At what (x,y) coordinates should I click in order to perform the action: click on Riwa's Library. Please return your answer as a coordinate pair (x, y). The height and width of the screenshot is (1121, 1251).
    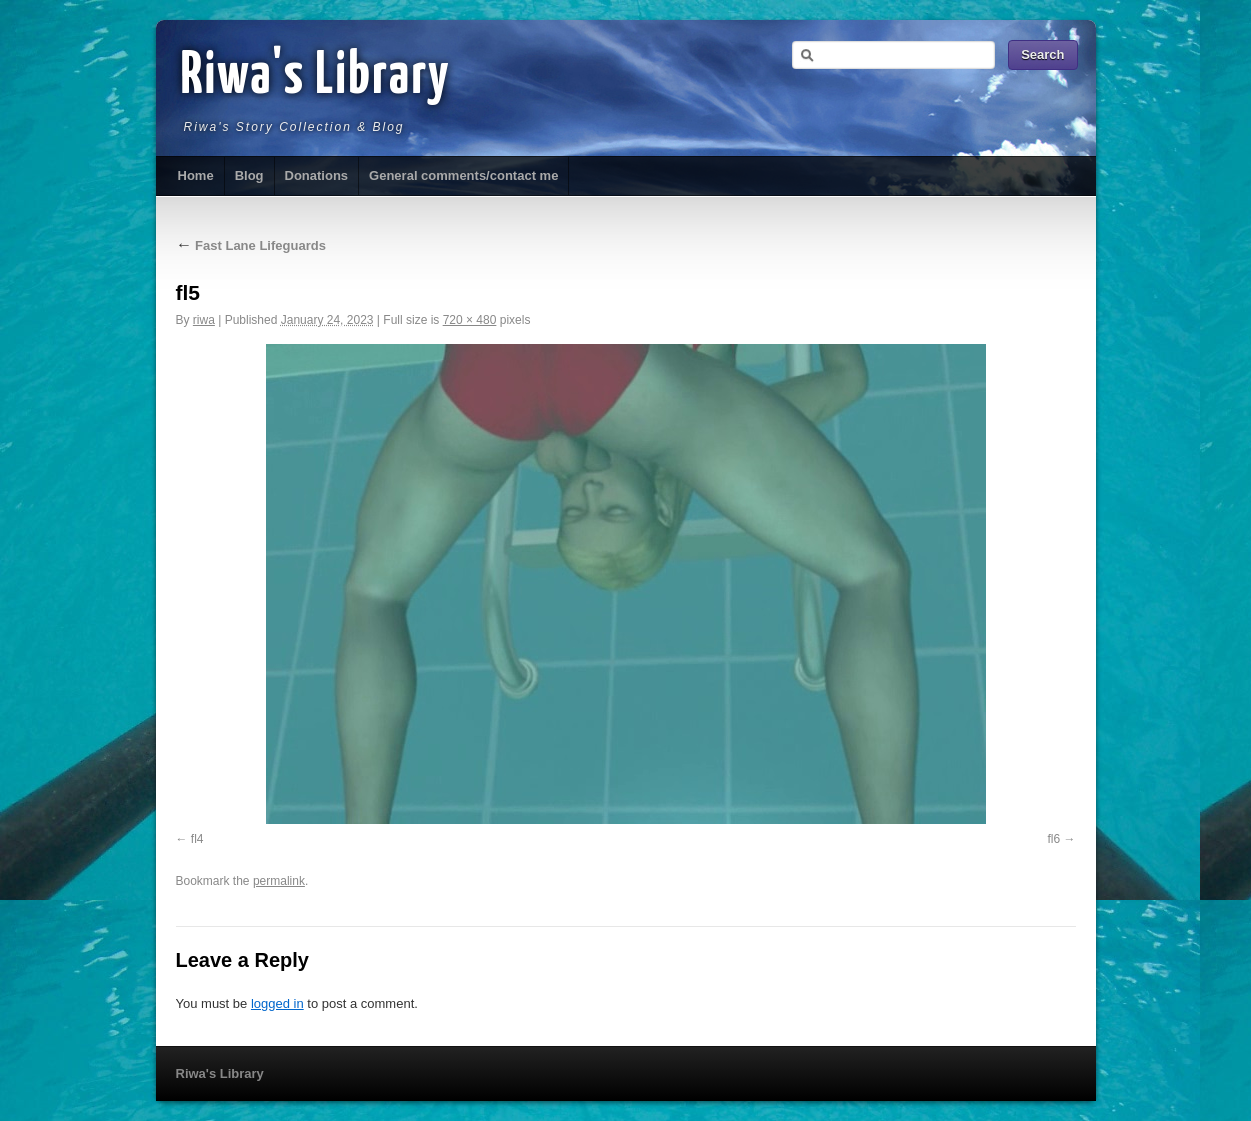
    Looking at the image, I should click on (316, 77).